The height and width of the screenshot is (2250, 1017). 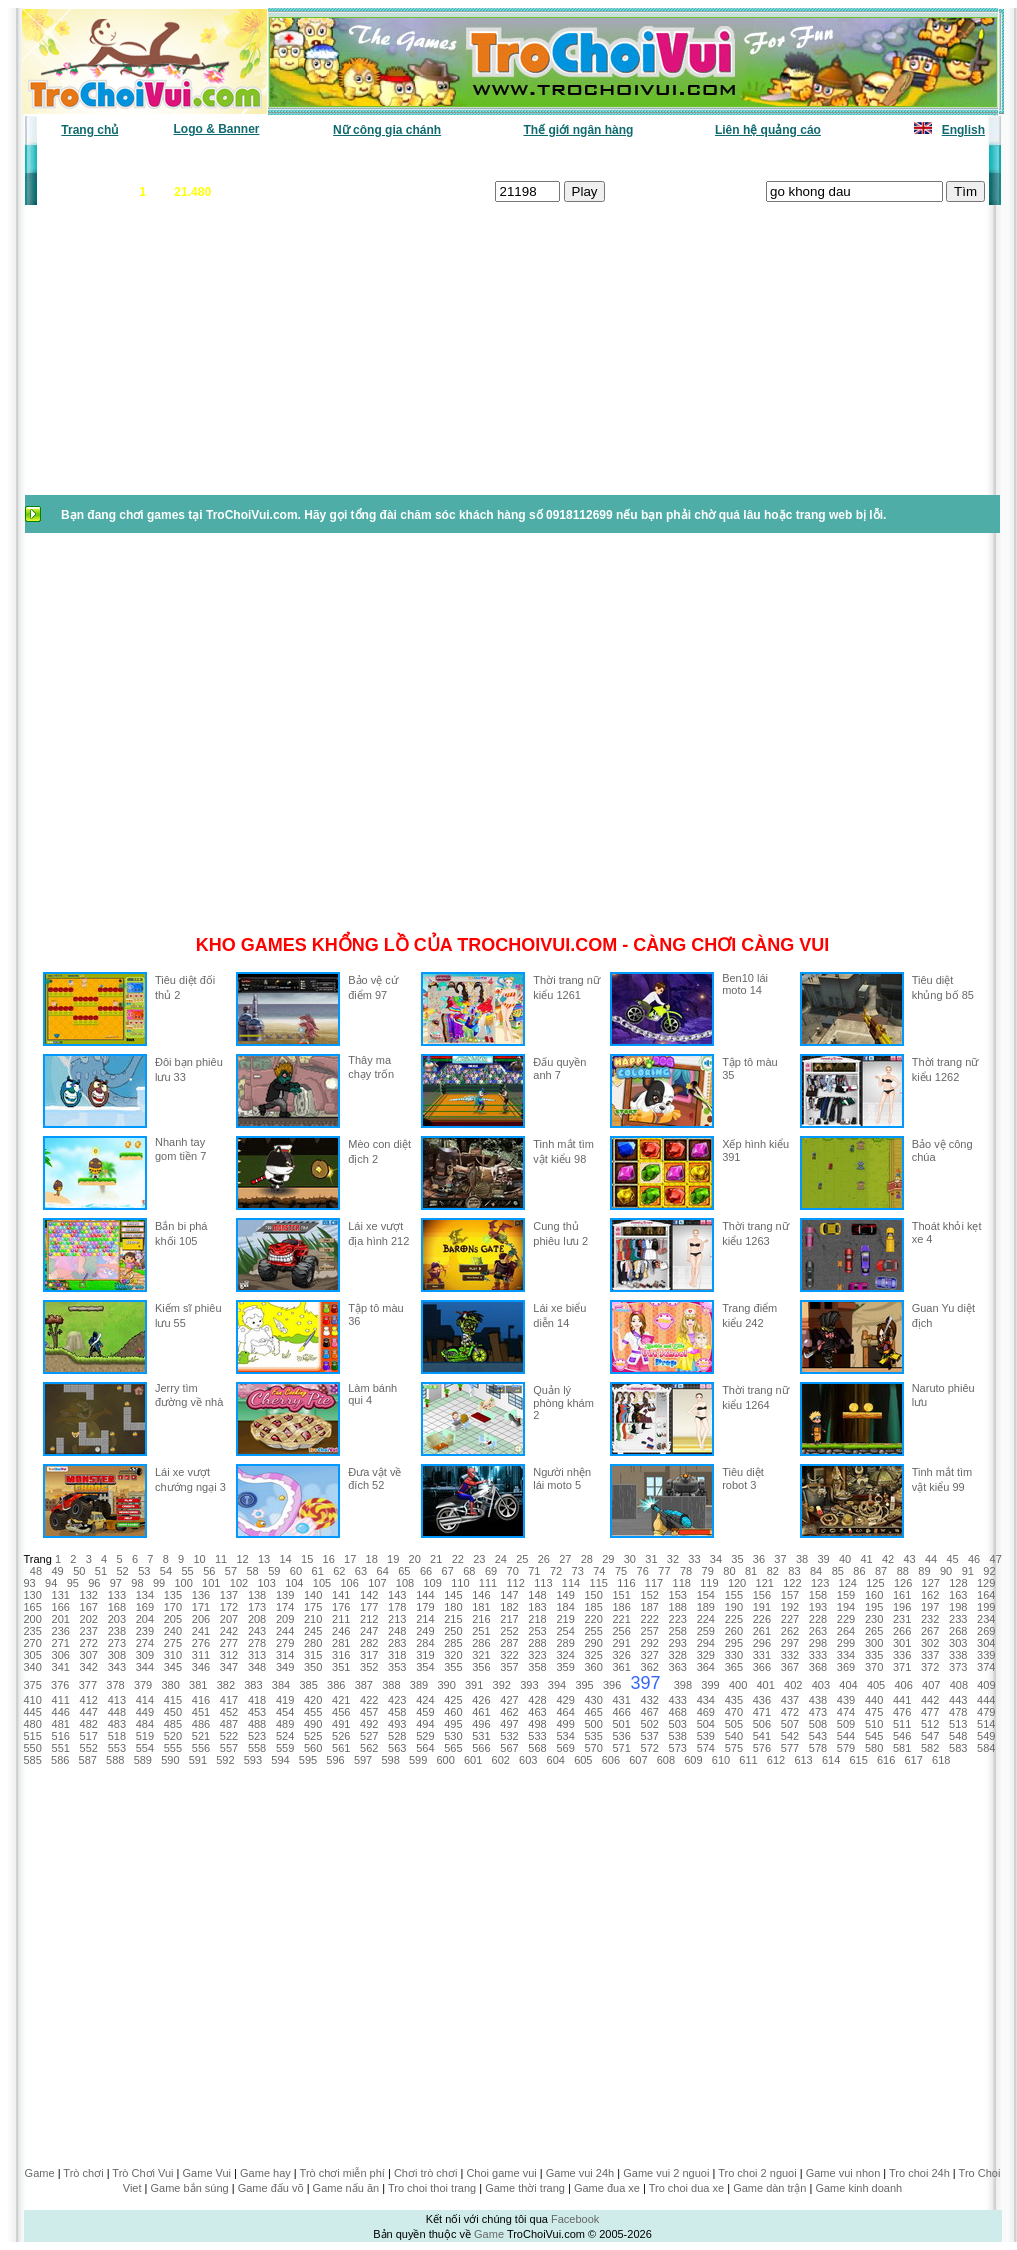 What do you see at coordinates (313, 1736) in the screenshot?
I see `525` at bounding box center [313, 1736].